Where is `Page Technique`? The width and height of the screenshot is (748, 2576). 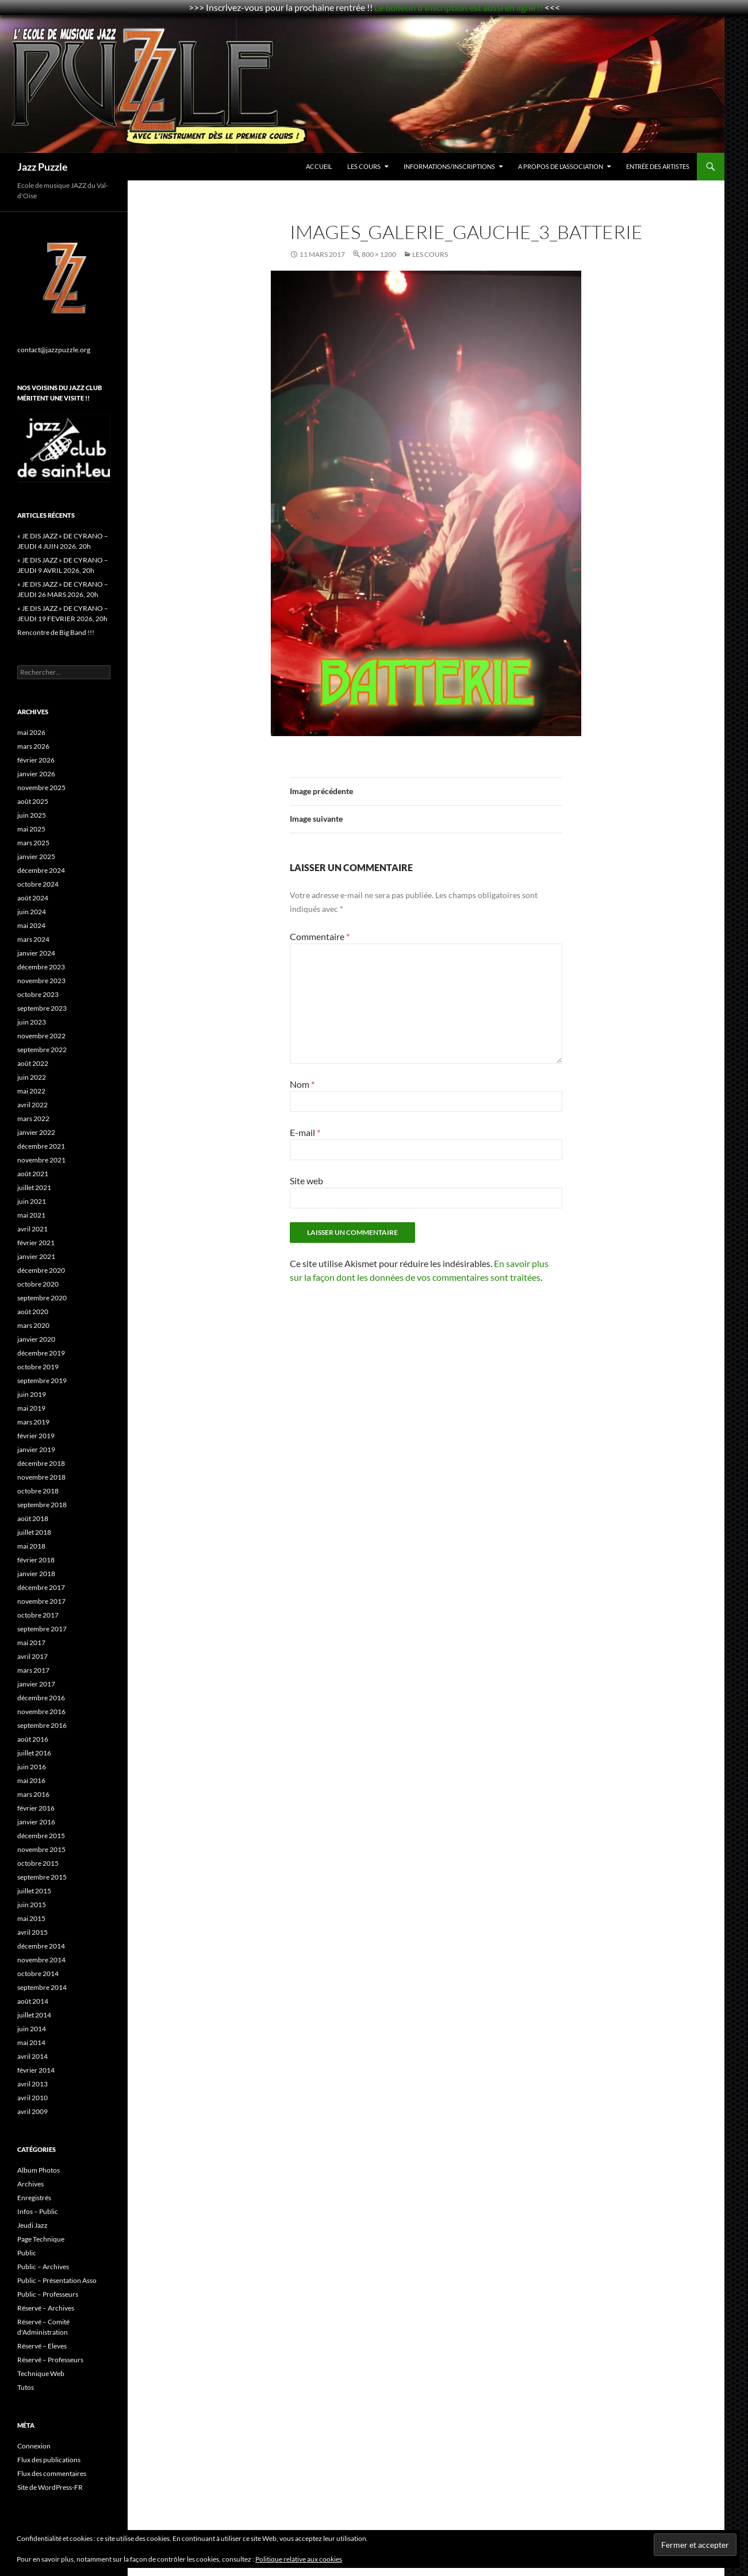
Page Technique is located at coordinates (40, 2239).